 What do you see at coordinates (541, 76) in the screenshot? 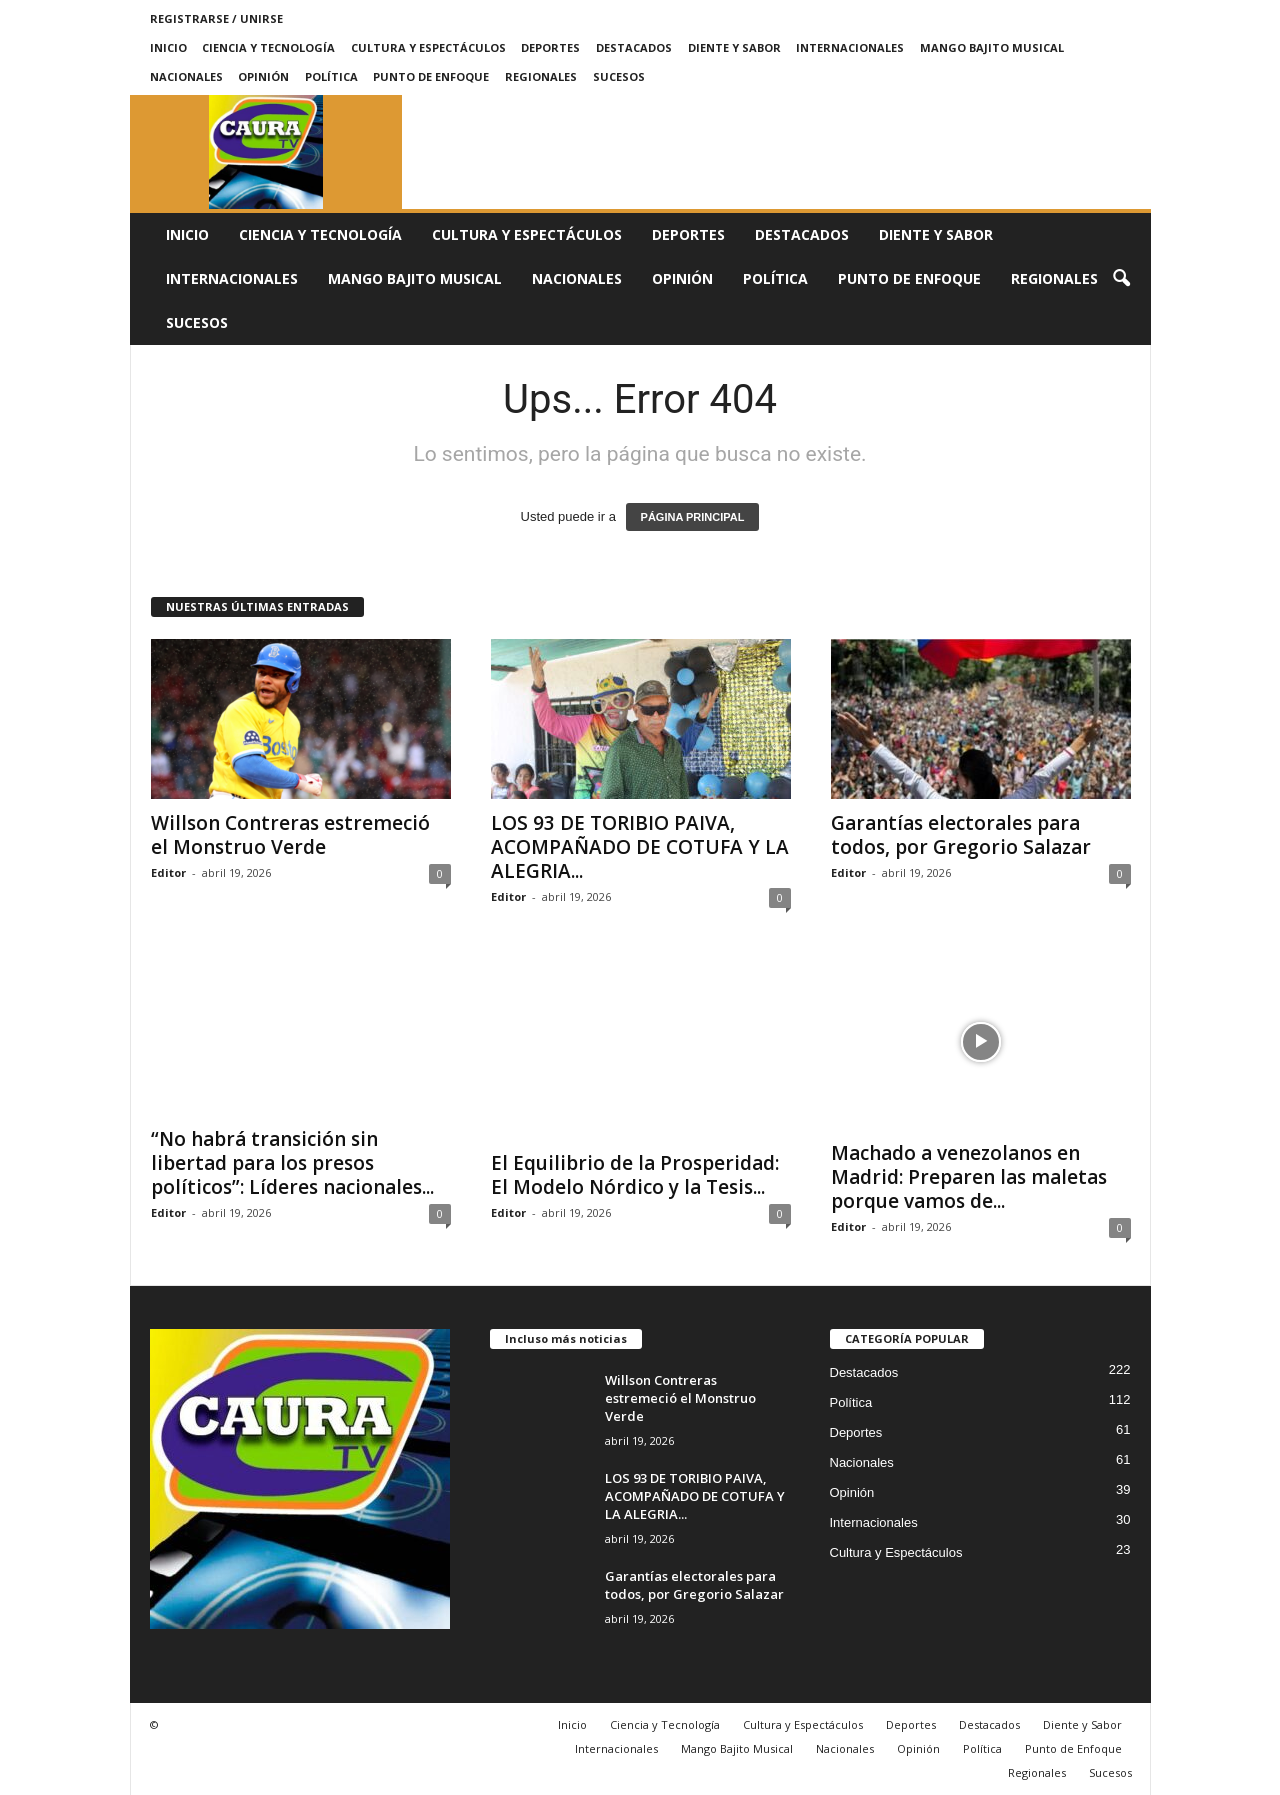
I see `Regionales` at bounding box center [541, 76].